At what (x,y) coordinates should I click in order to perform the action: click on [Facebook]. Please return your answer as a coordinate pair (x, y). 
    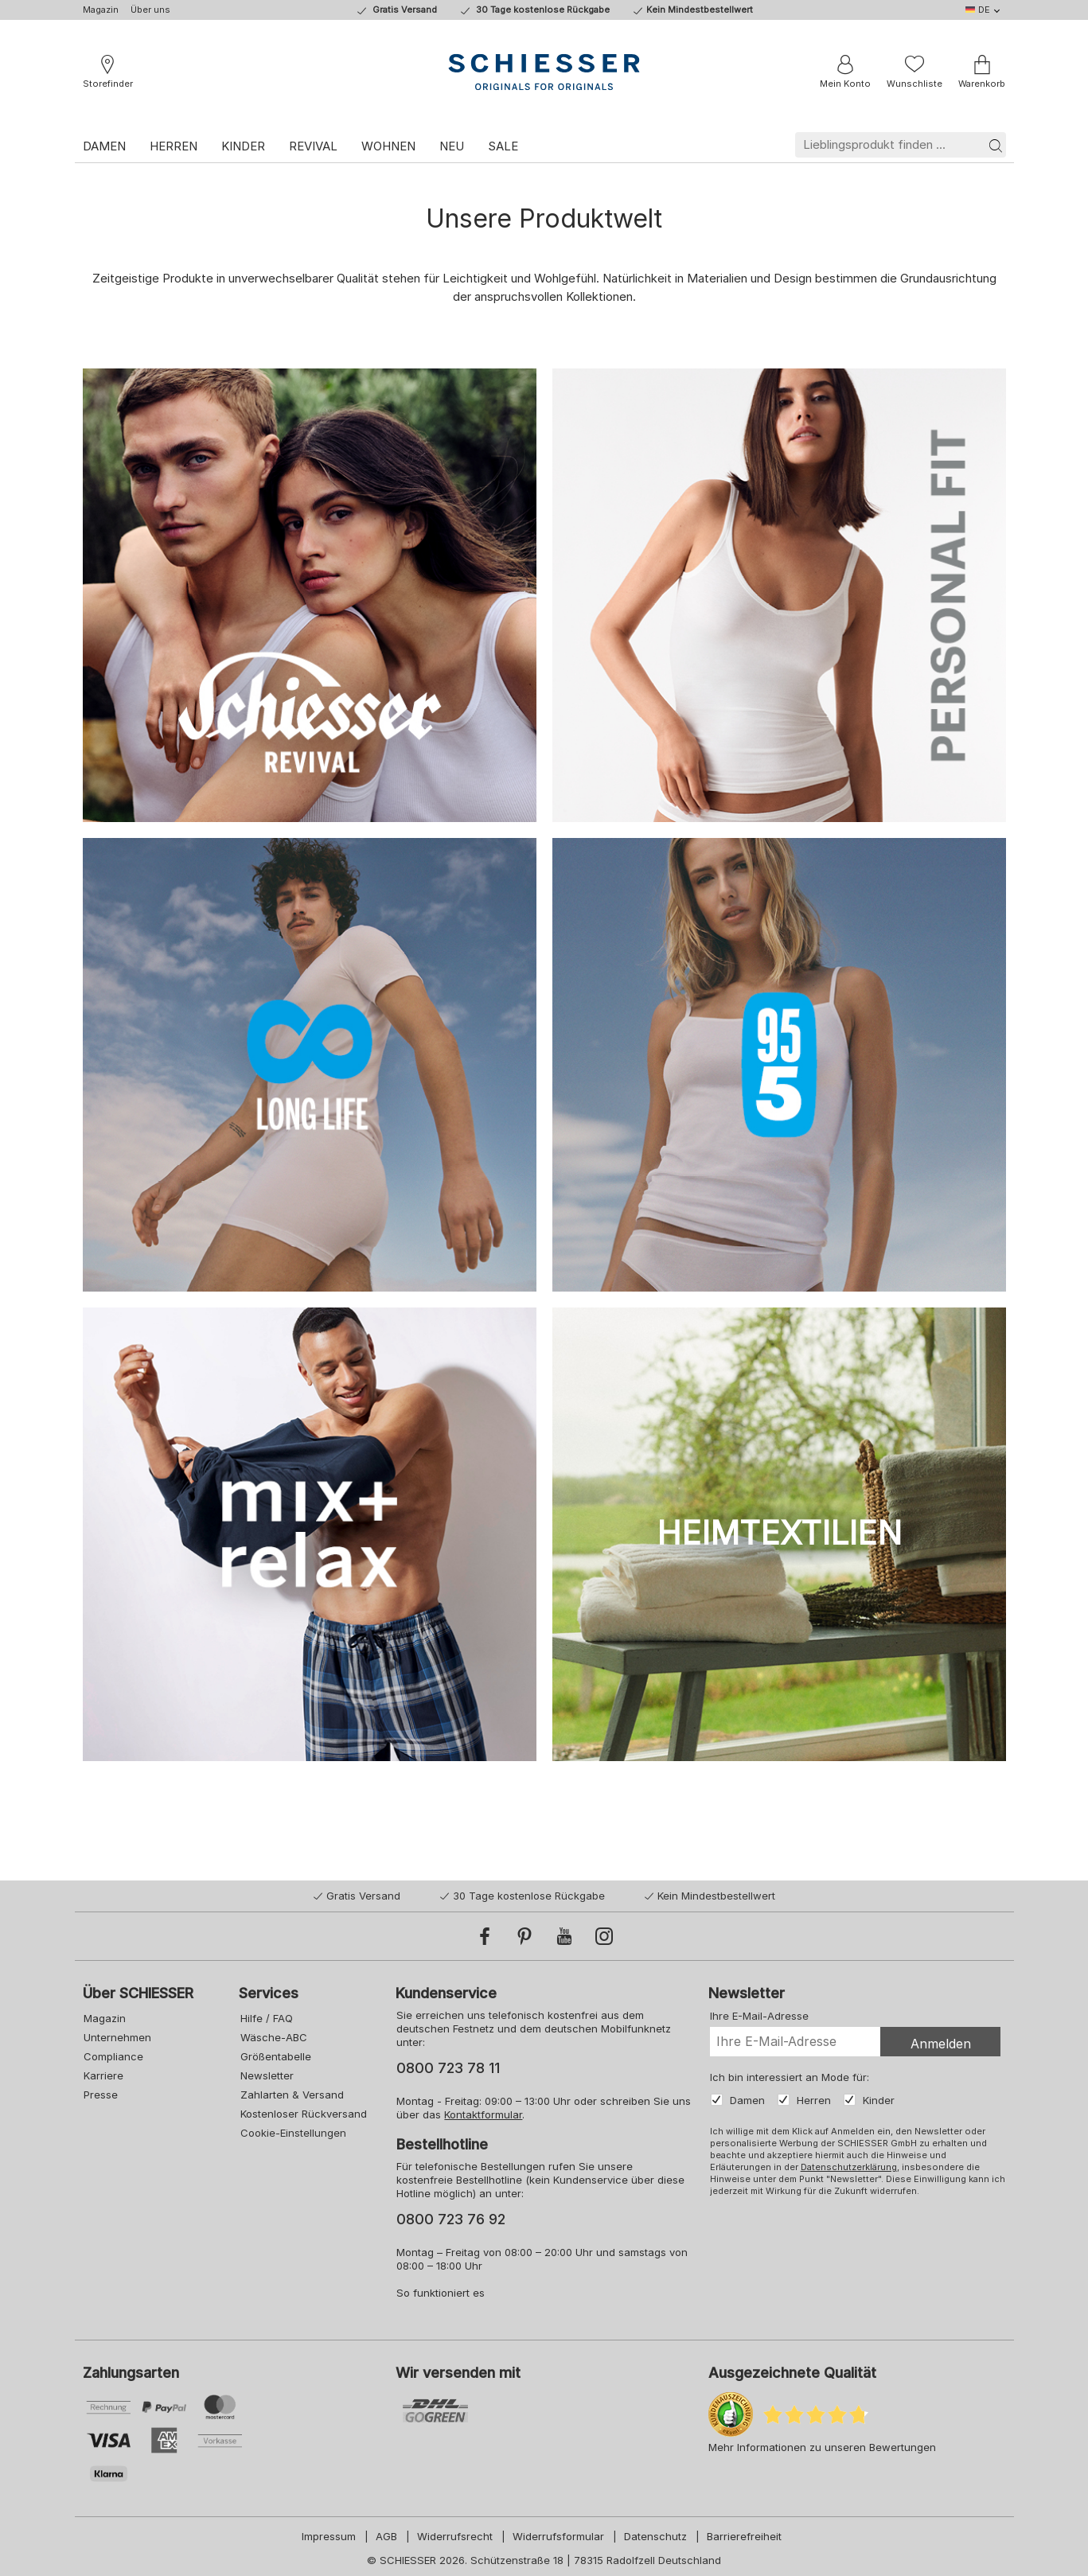
    Looking at the image, I should click on (485, 1936).